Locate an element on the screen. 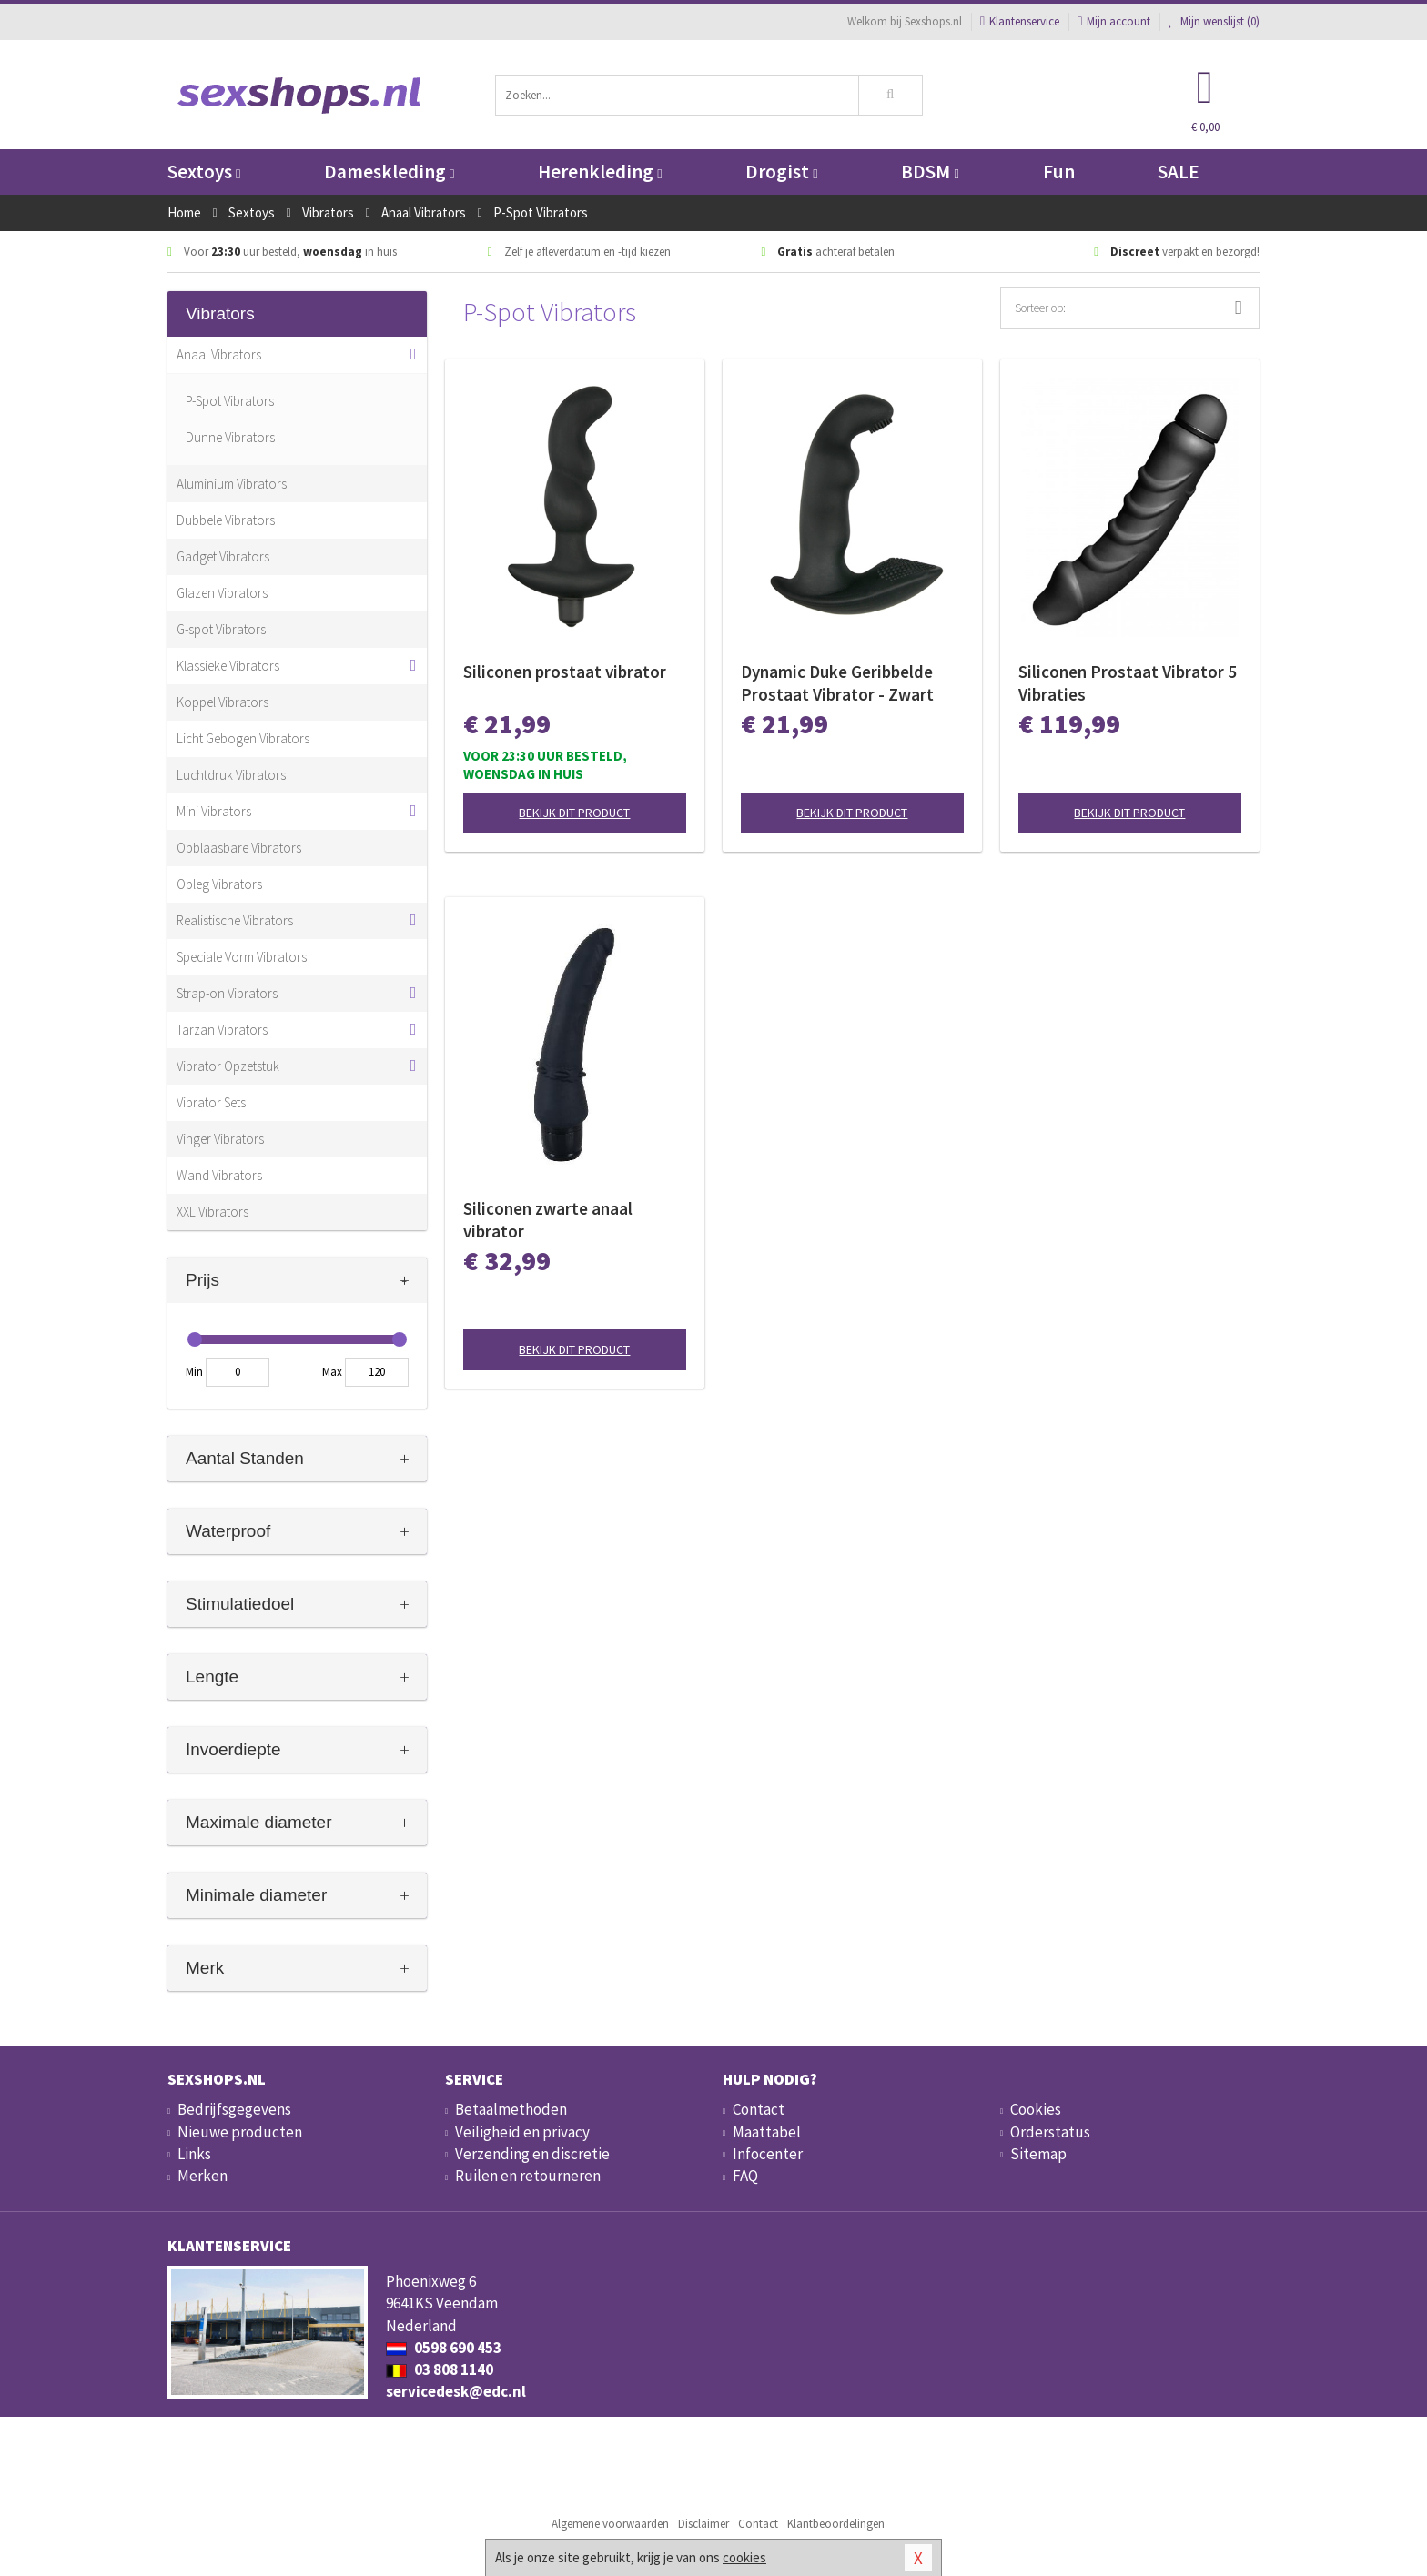 The width and height of the screenshot is (1427, 2576). servicedesk@edc.nl is located at coordinates (456, 2391).